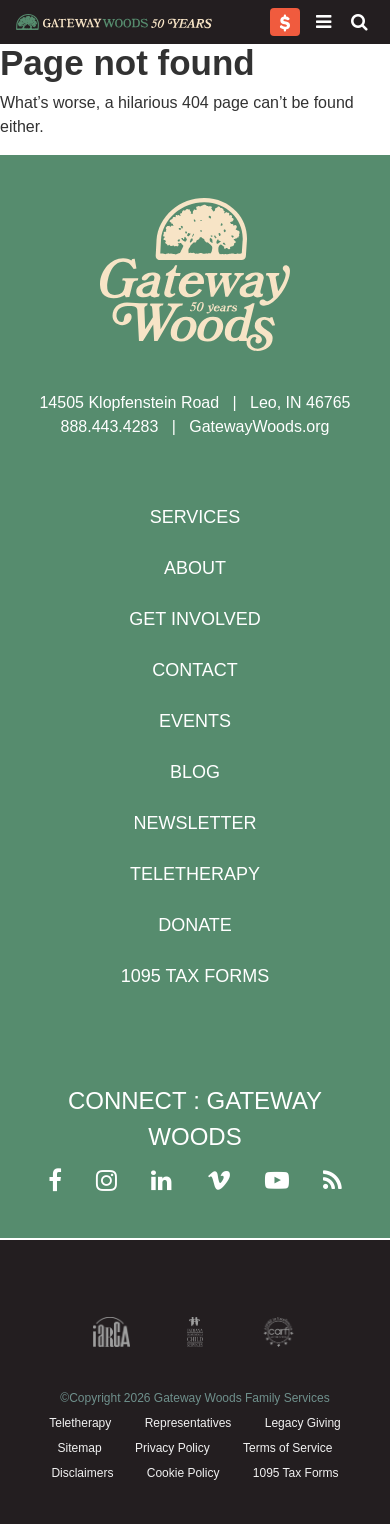 This screenshot has height=1524, width=390. I want to click on Disclaimers, so click(82, 1473).